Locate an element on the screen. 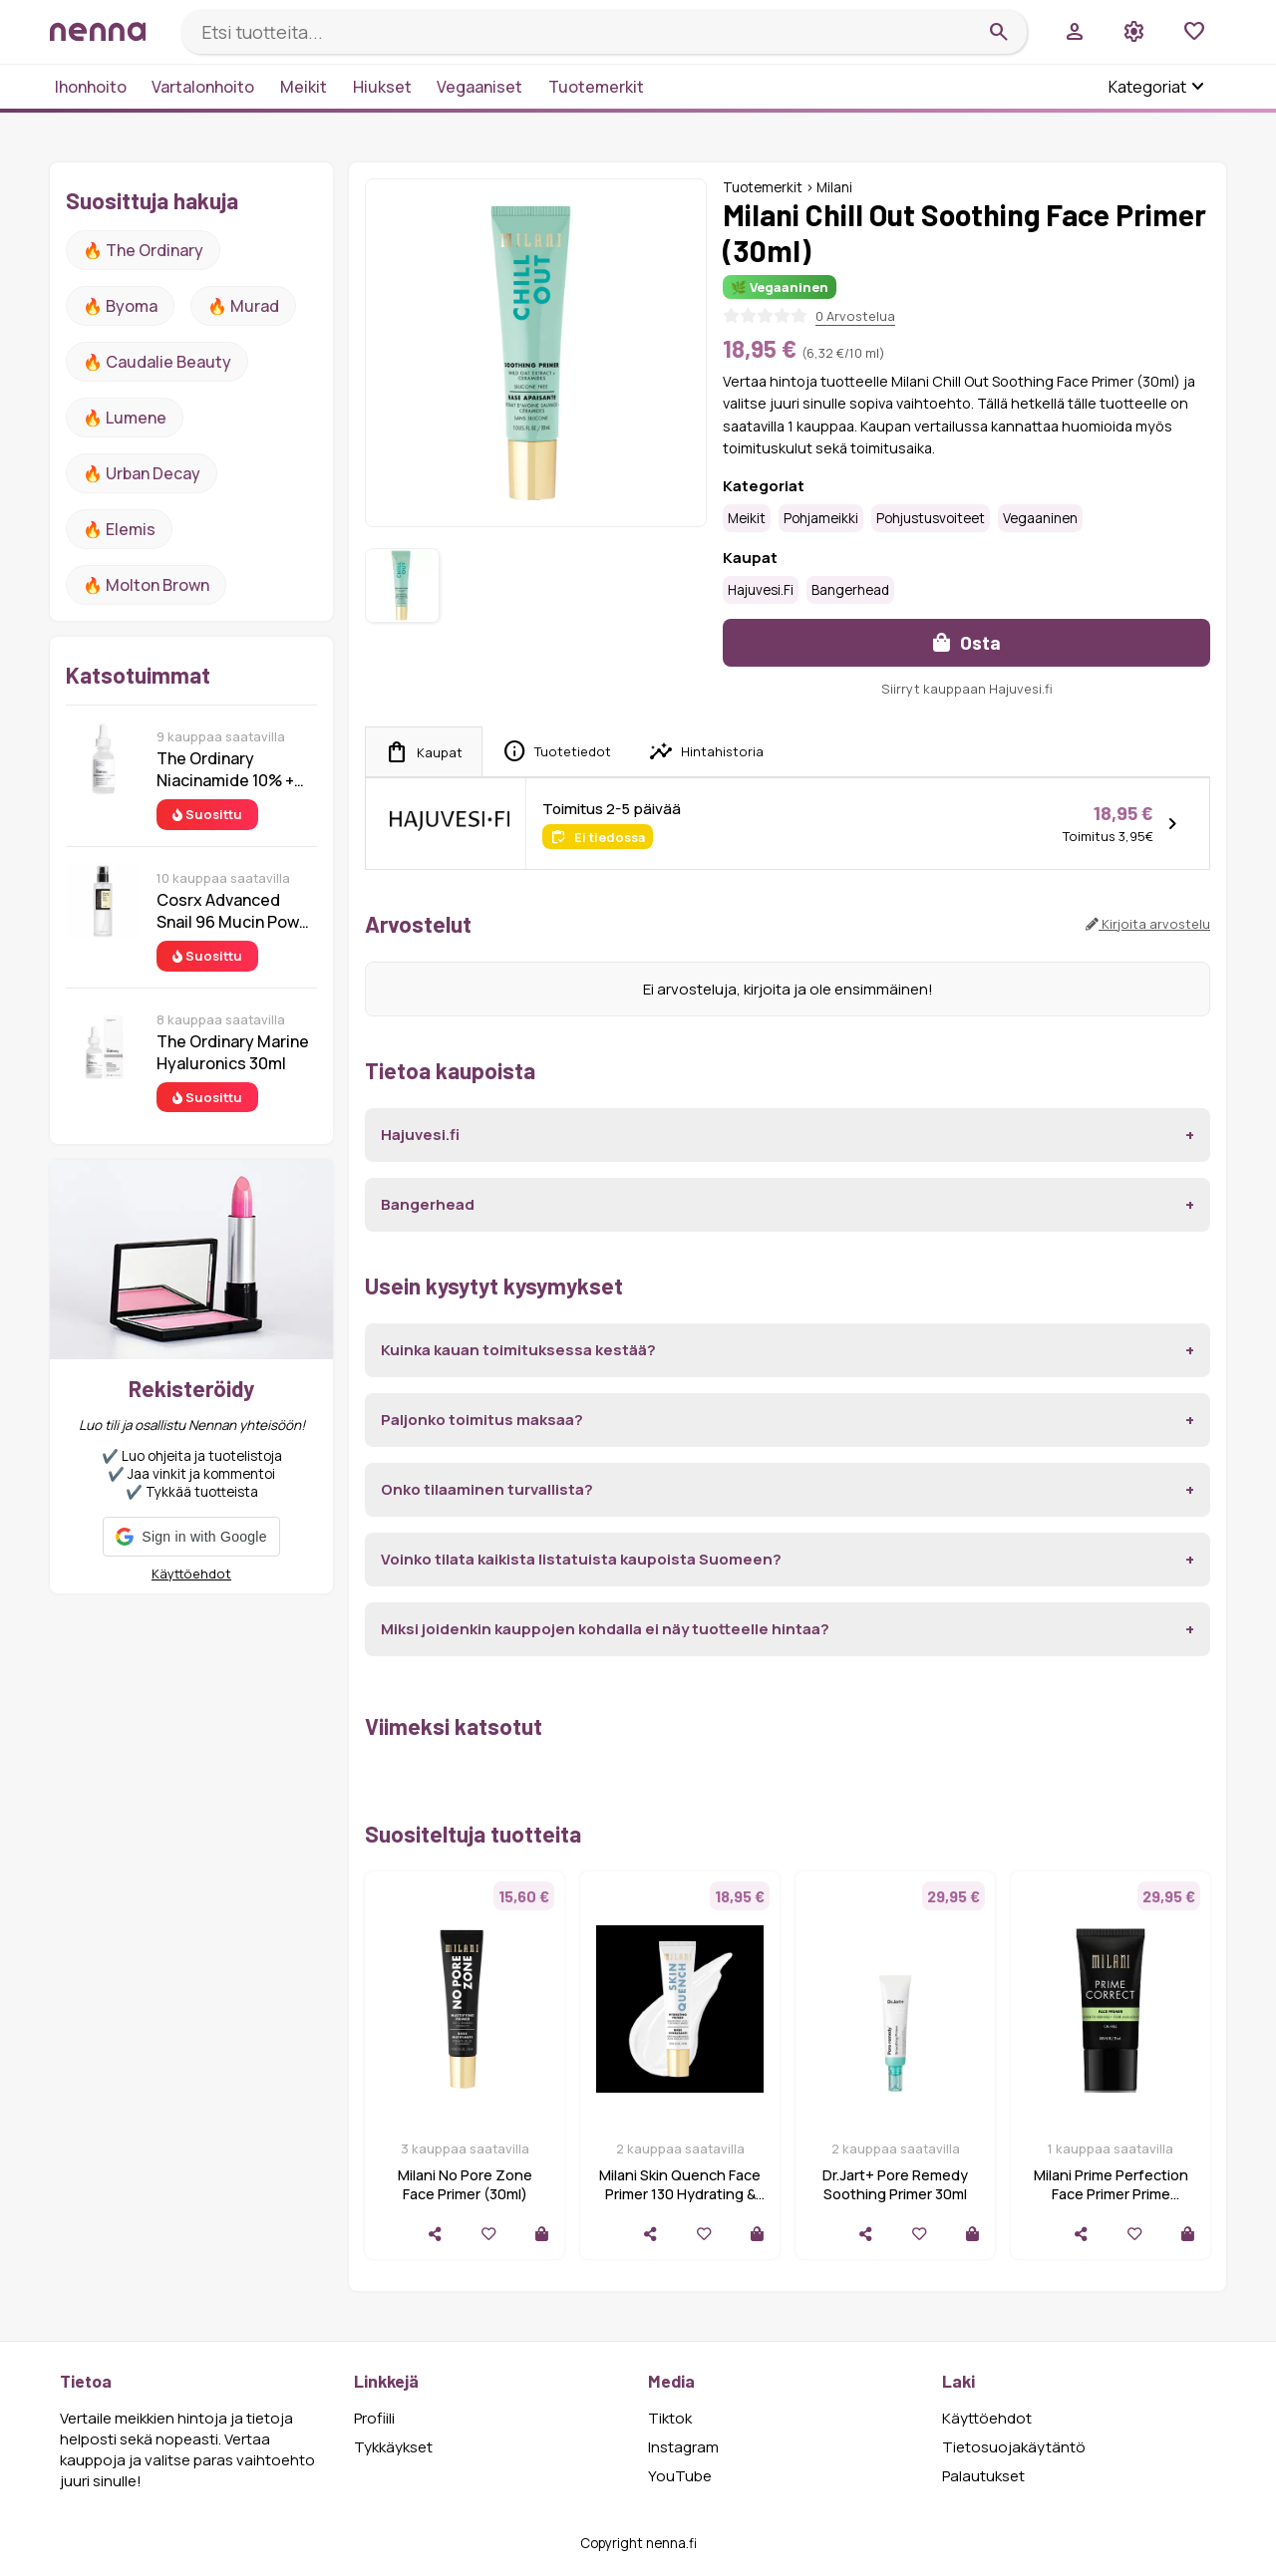 The image size is (1276, 2576). Paljonko toimitus maksaa? is located at coordinates (482, 1419).